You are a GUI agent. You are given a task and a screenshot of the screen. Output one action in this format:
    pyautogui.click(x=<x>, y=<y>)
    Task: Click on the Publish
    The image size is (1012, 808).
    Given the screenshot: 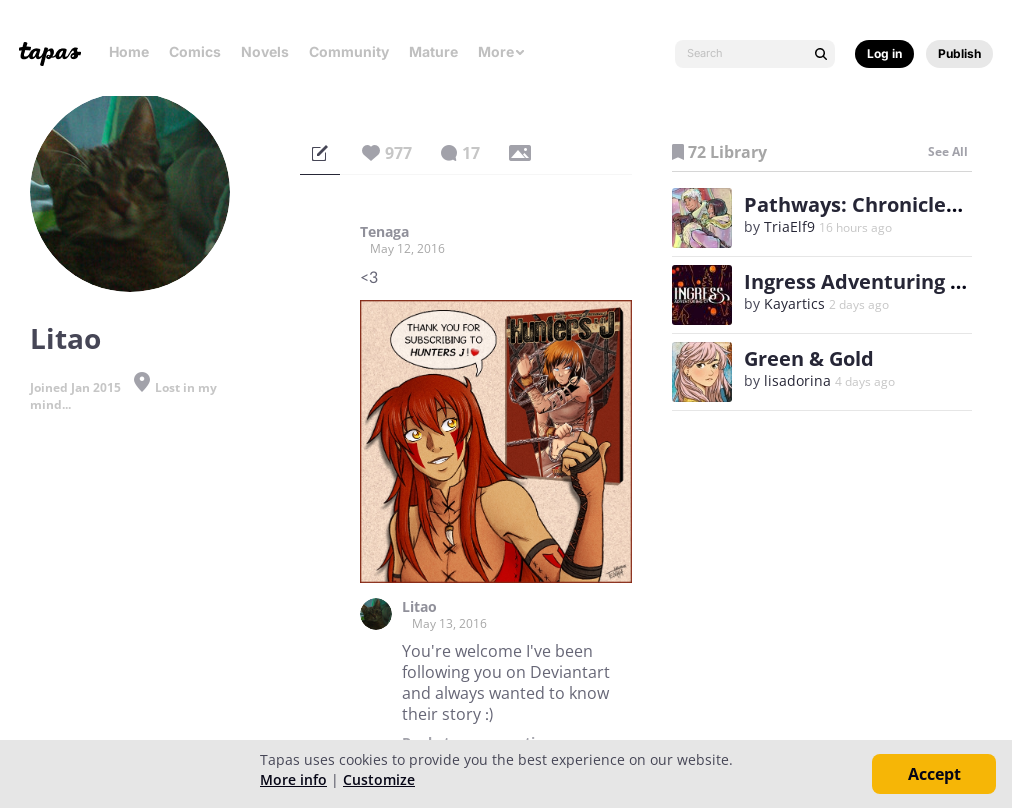 What is the action you would take?
    pyautogui.click(x=959, y=53)
    